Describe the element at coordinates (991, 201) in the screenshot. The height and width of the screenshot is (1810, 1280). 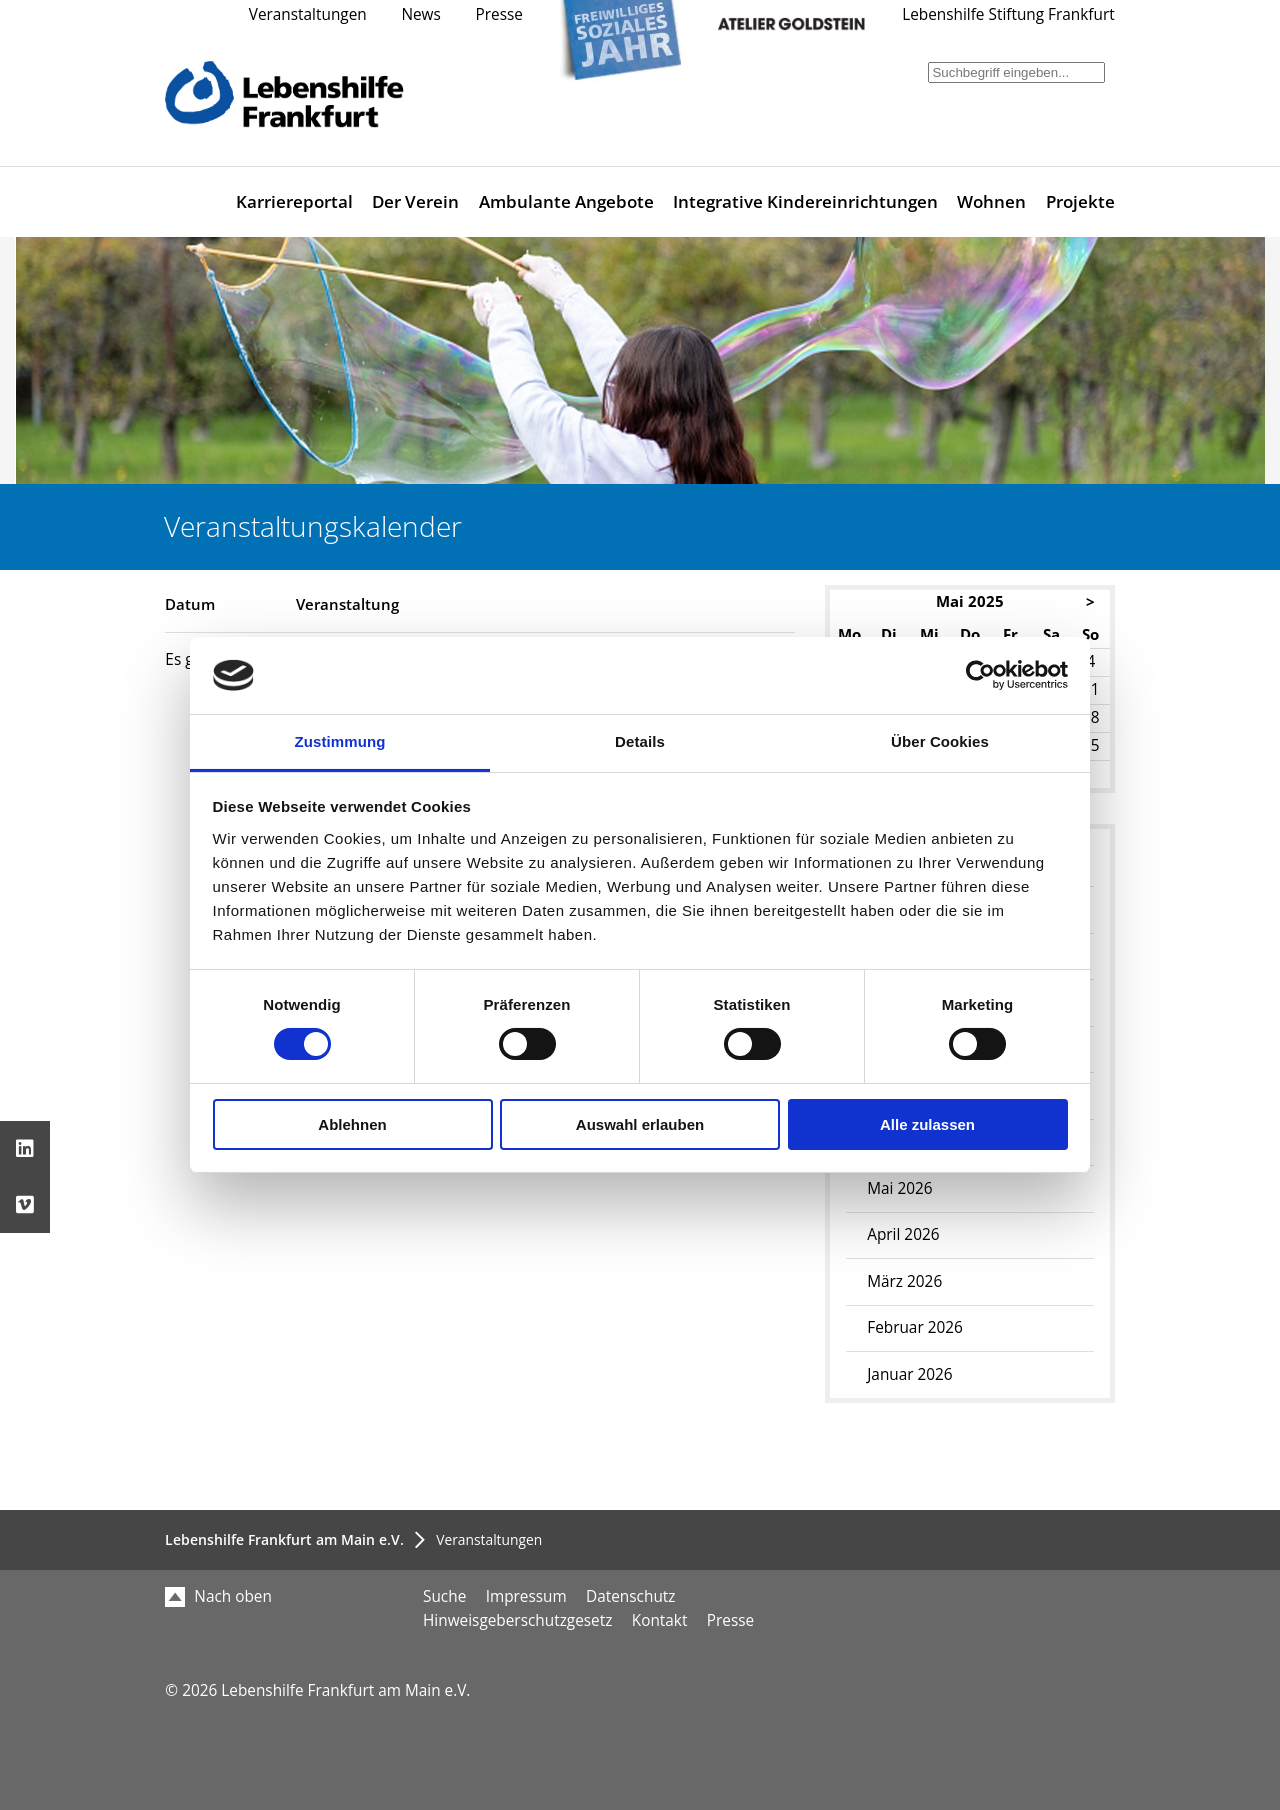
I see `Wohnen [menuitem]` at that location.